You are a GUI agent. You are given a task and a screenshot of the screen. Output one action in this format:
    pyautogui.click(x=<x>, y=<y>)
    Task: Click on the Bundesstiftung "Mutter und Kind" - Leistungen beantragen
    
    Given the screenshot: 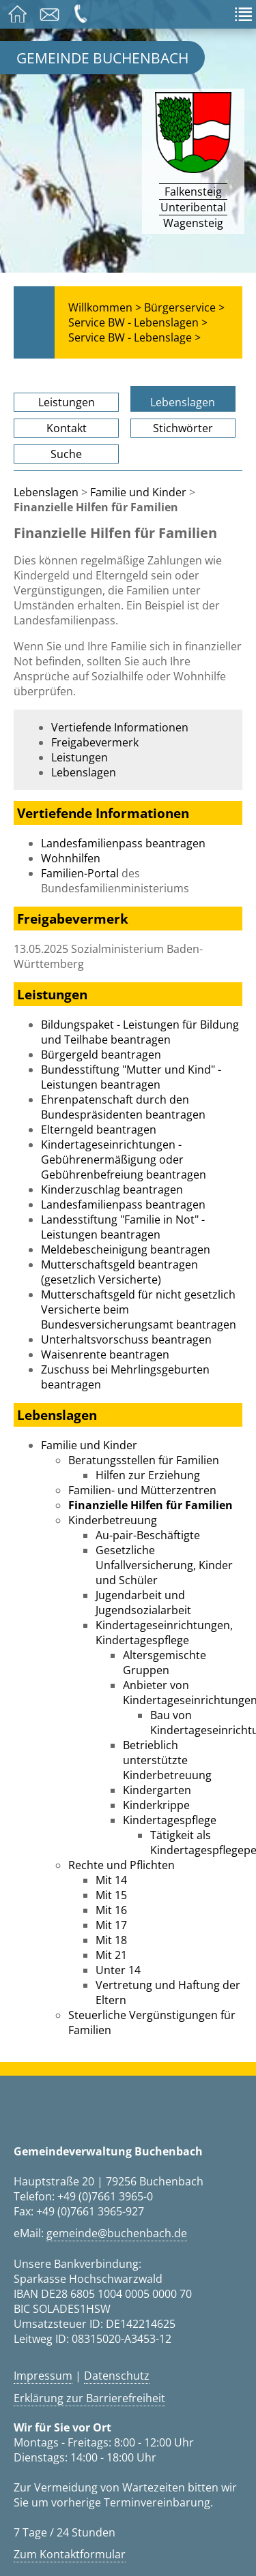 What is the action you would take?
    pyautogui.click(x=131, y=1077)
    